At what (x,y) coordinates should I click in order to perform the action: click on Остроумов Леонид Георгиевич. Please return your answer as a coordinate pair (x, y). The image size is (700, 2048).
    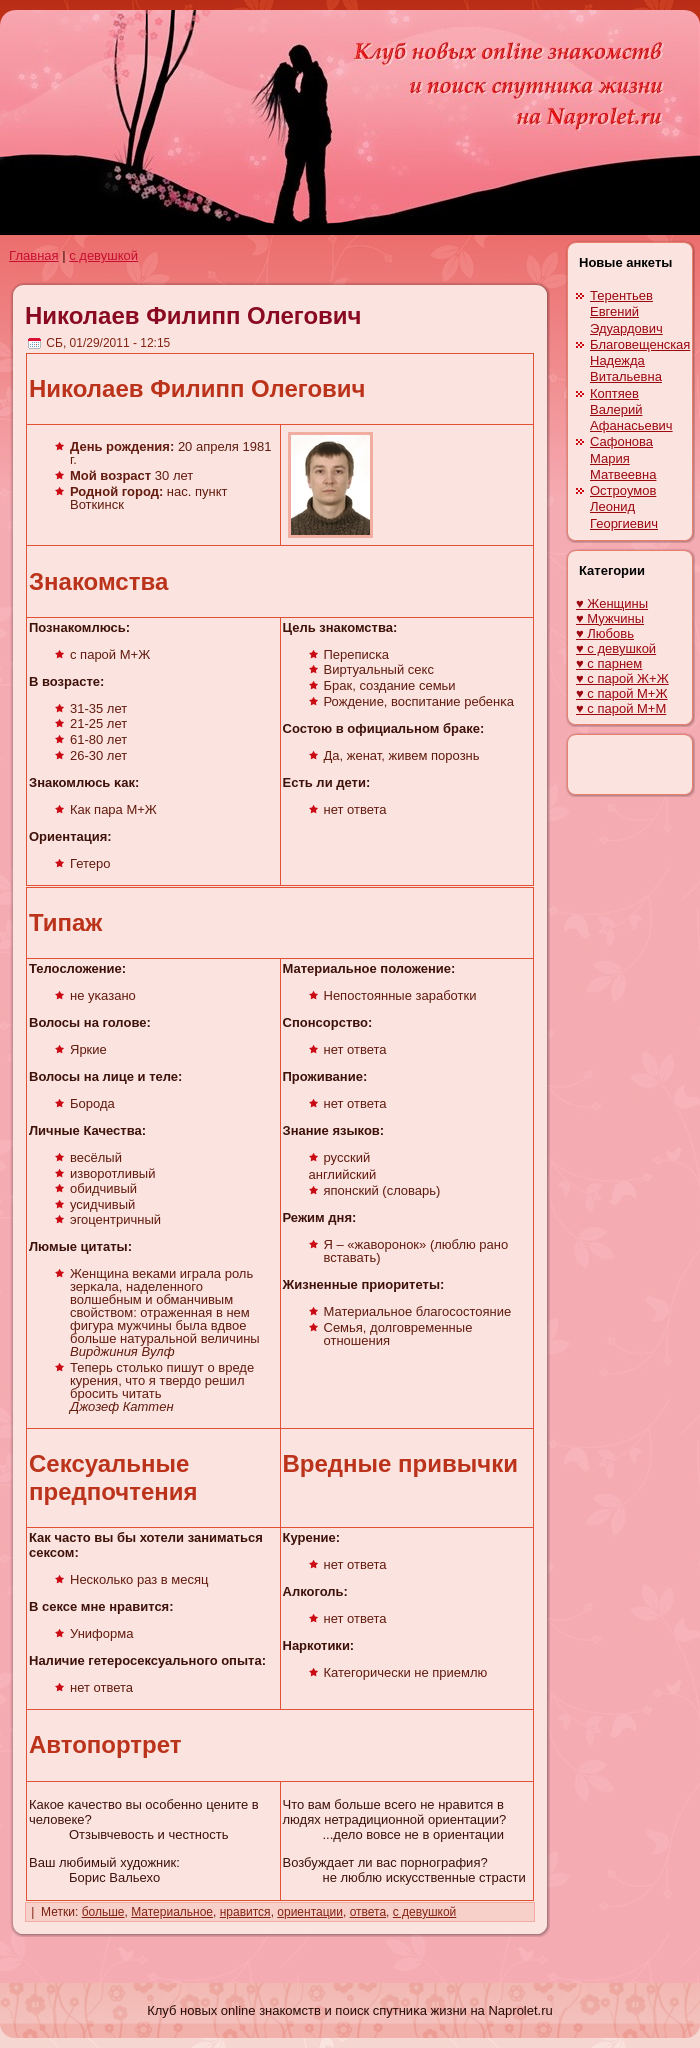
    Looking at the image, I should click on (624, 507).